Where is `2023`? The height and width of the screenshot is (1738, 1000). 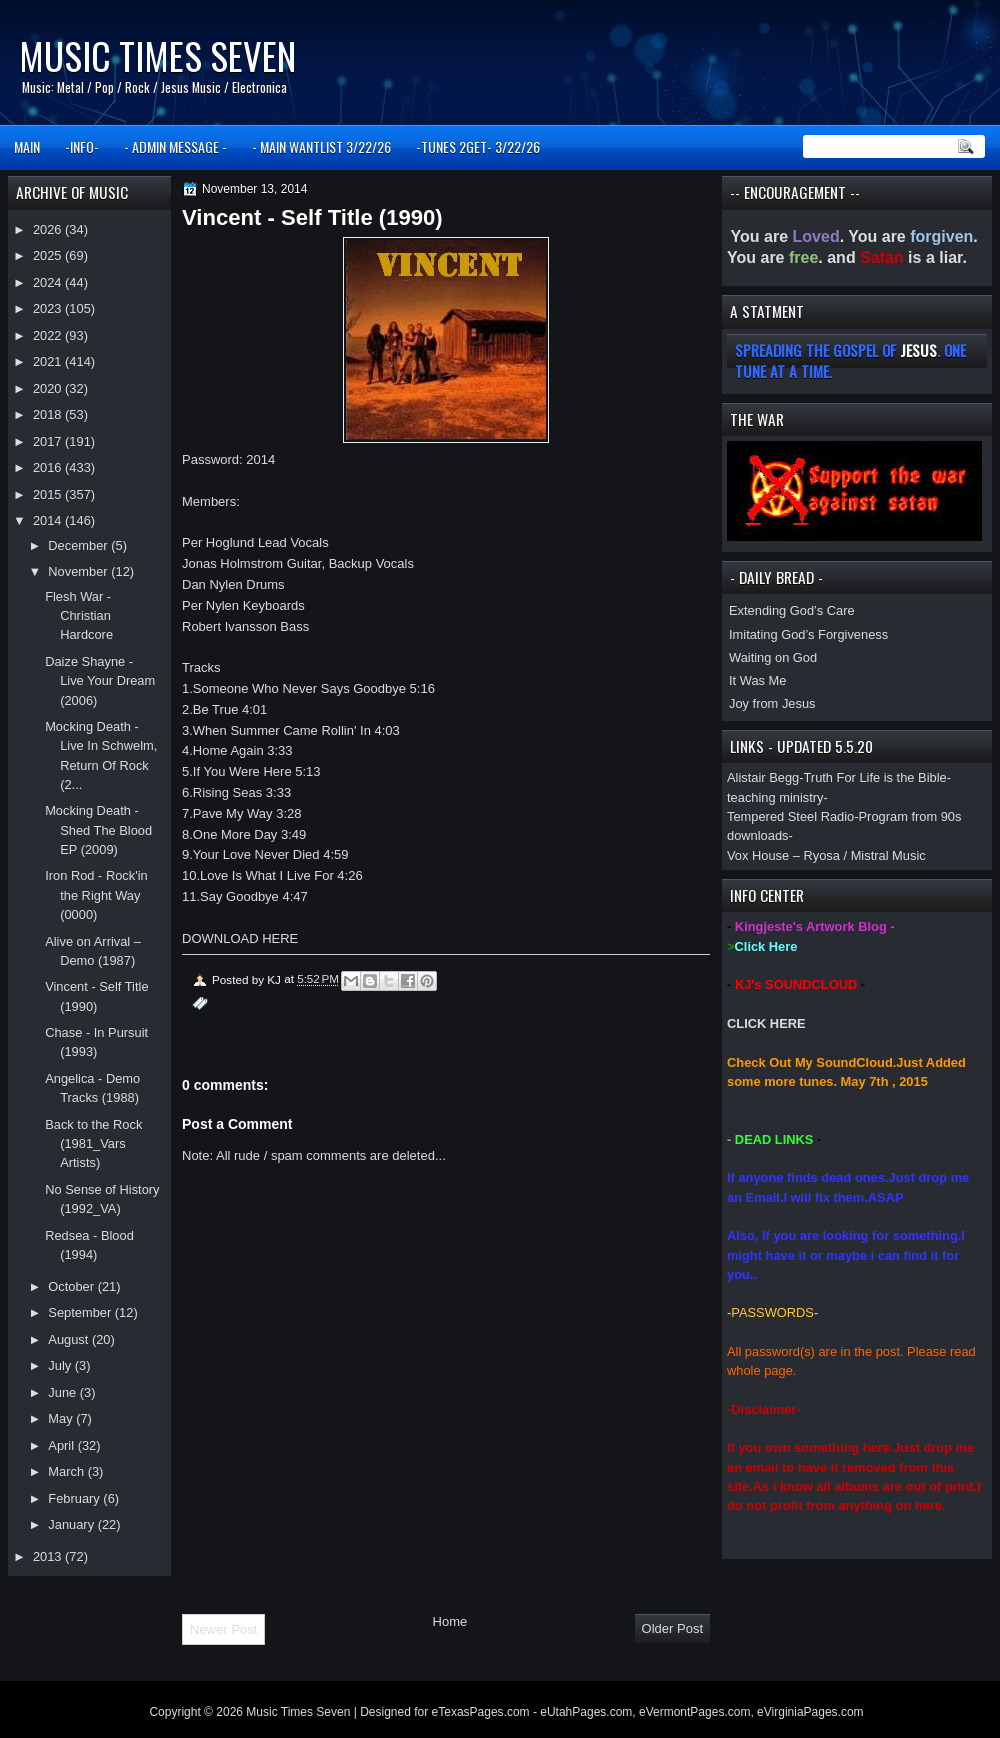
2023 is located at coordinates (49, 308).